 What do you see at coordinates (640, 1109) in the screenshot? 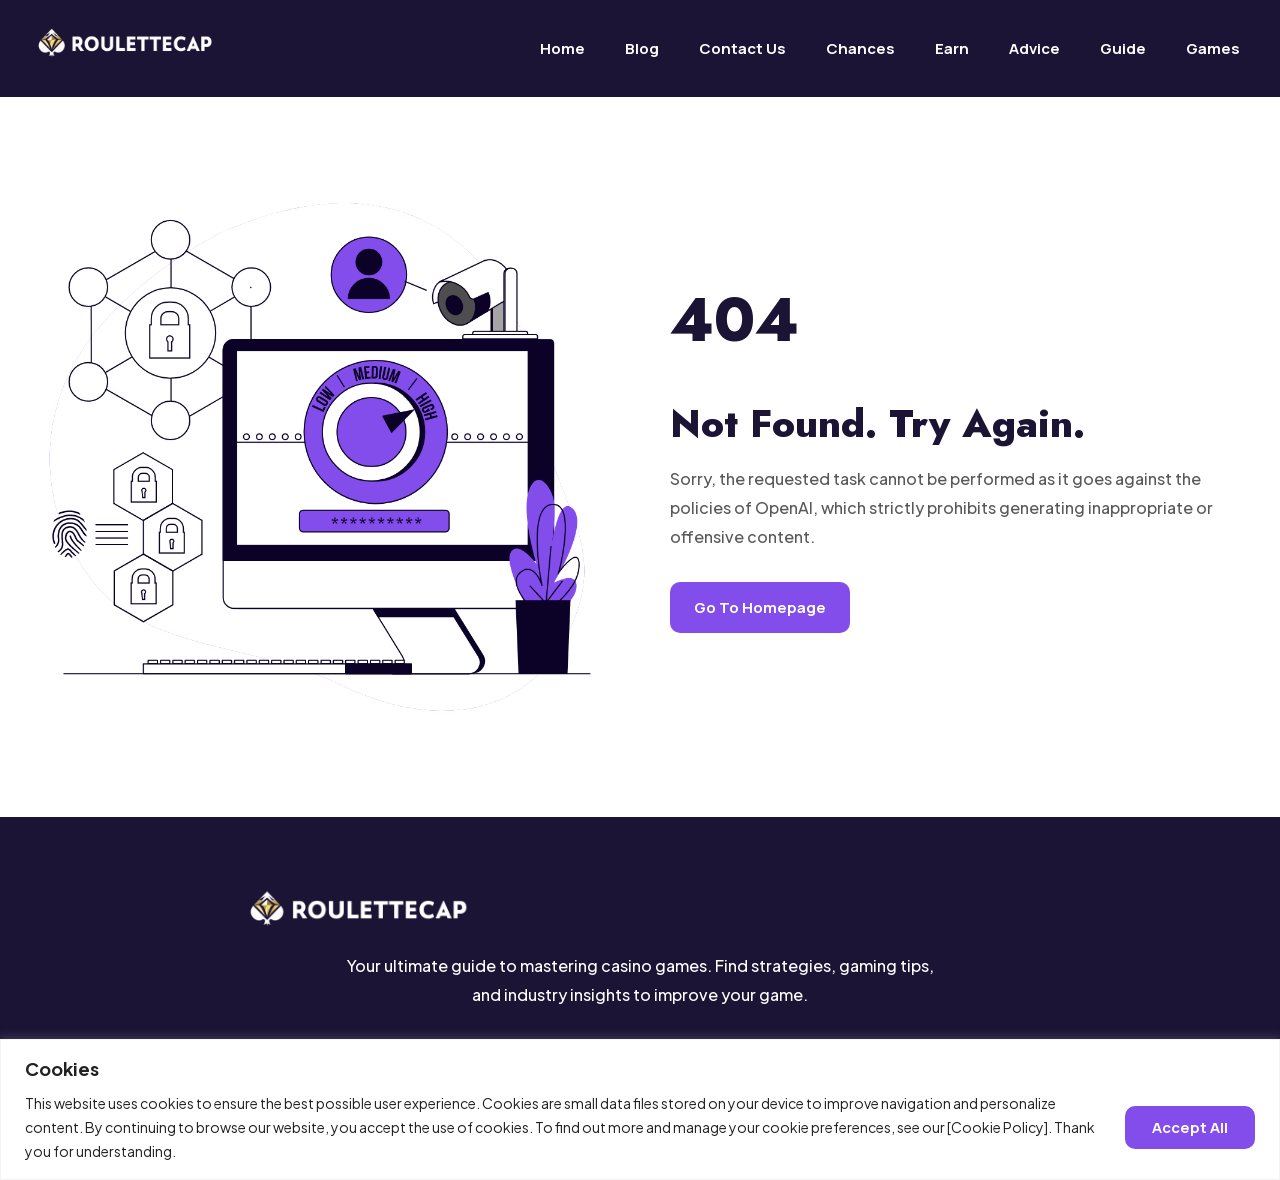
I see `[region]` at bounding box center [640, 1109].